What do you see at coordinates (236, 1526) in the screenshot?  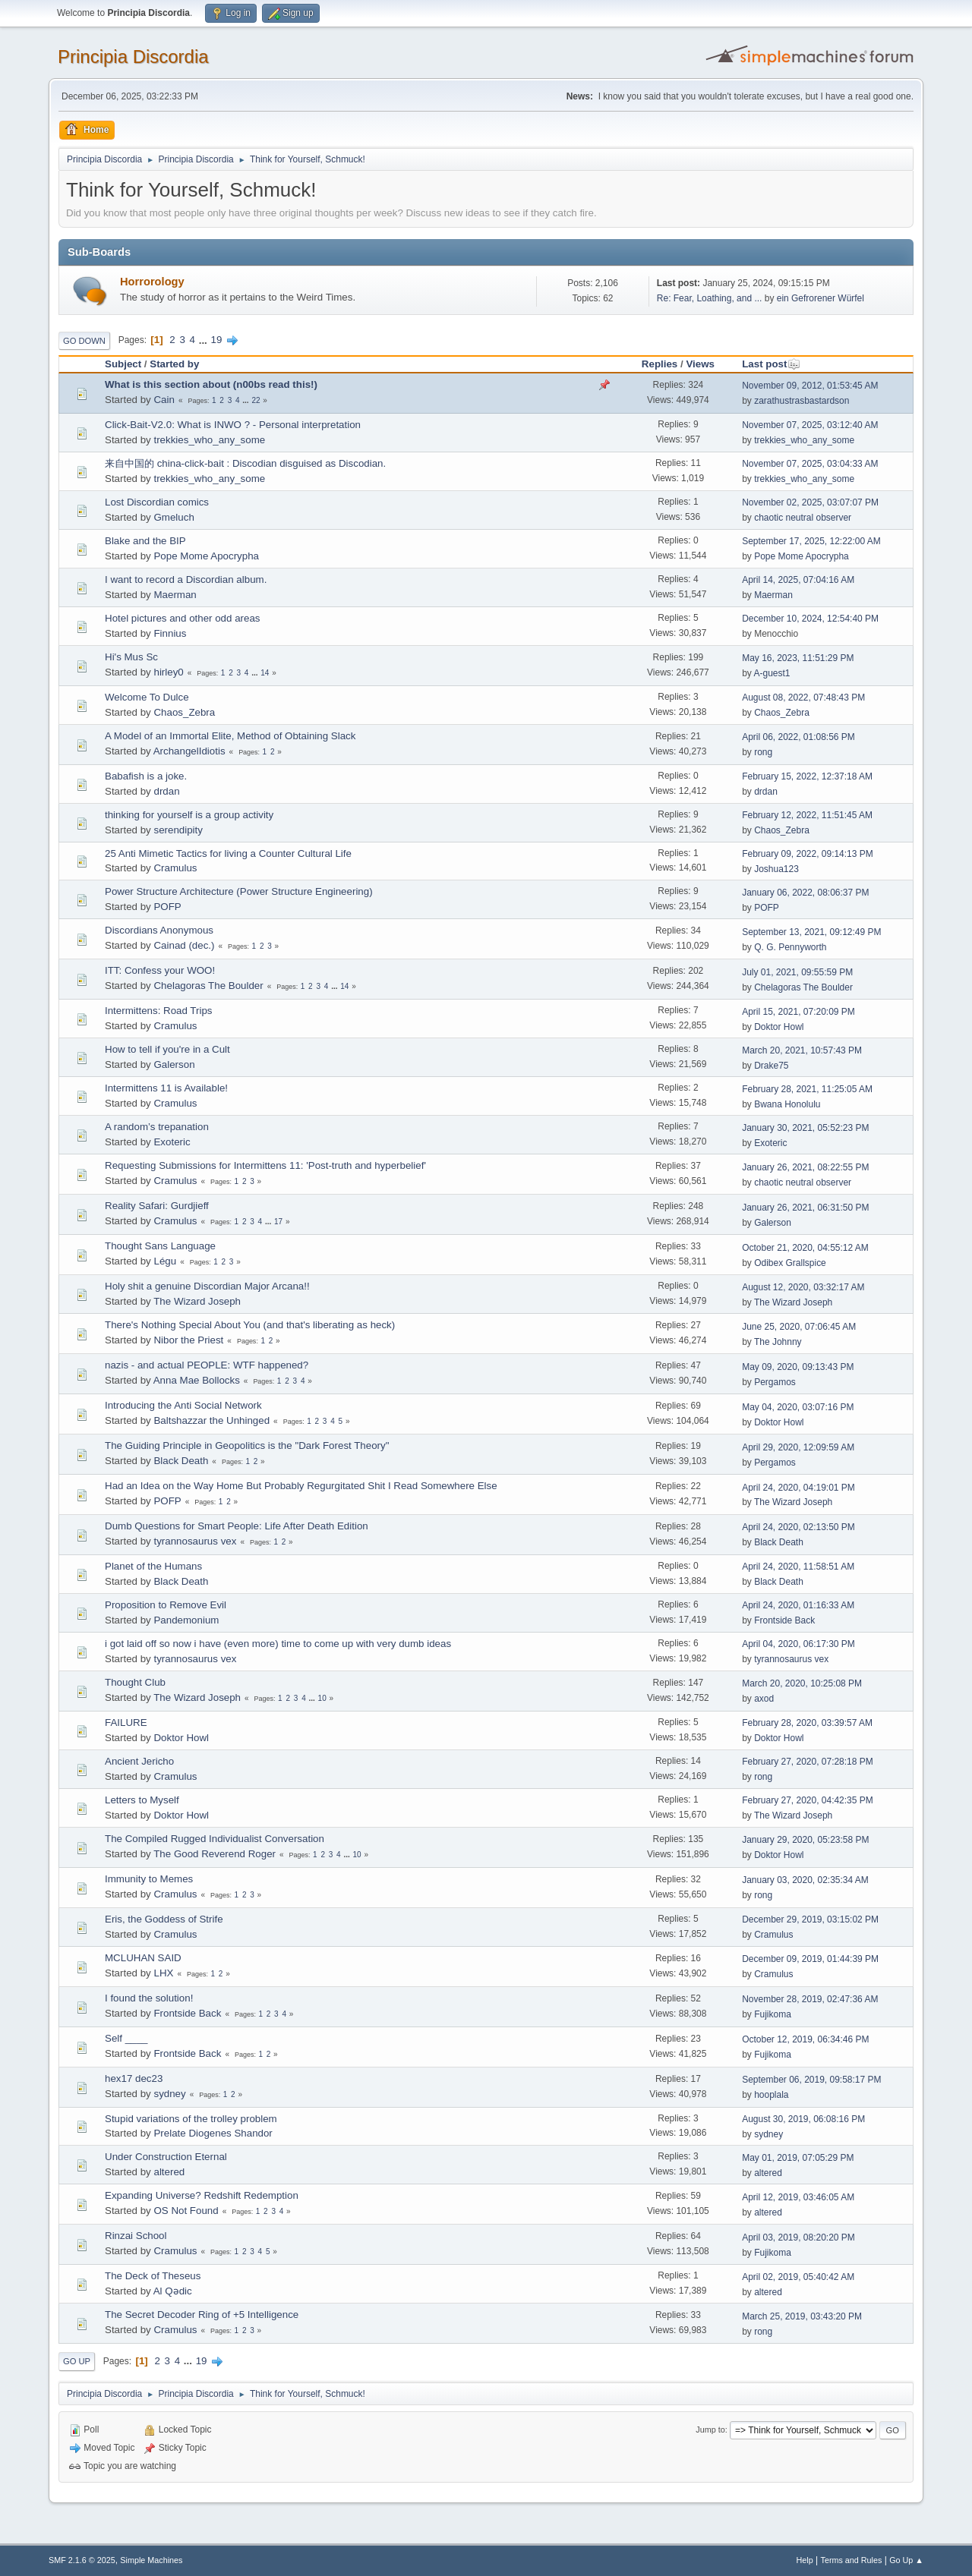 I see `Dumb Questions for Smart People: Life After Death Edition` at bounding box center [236, 1526].